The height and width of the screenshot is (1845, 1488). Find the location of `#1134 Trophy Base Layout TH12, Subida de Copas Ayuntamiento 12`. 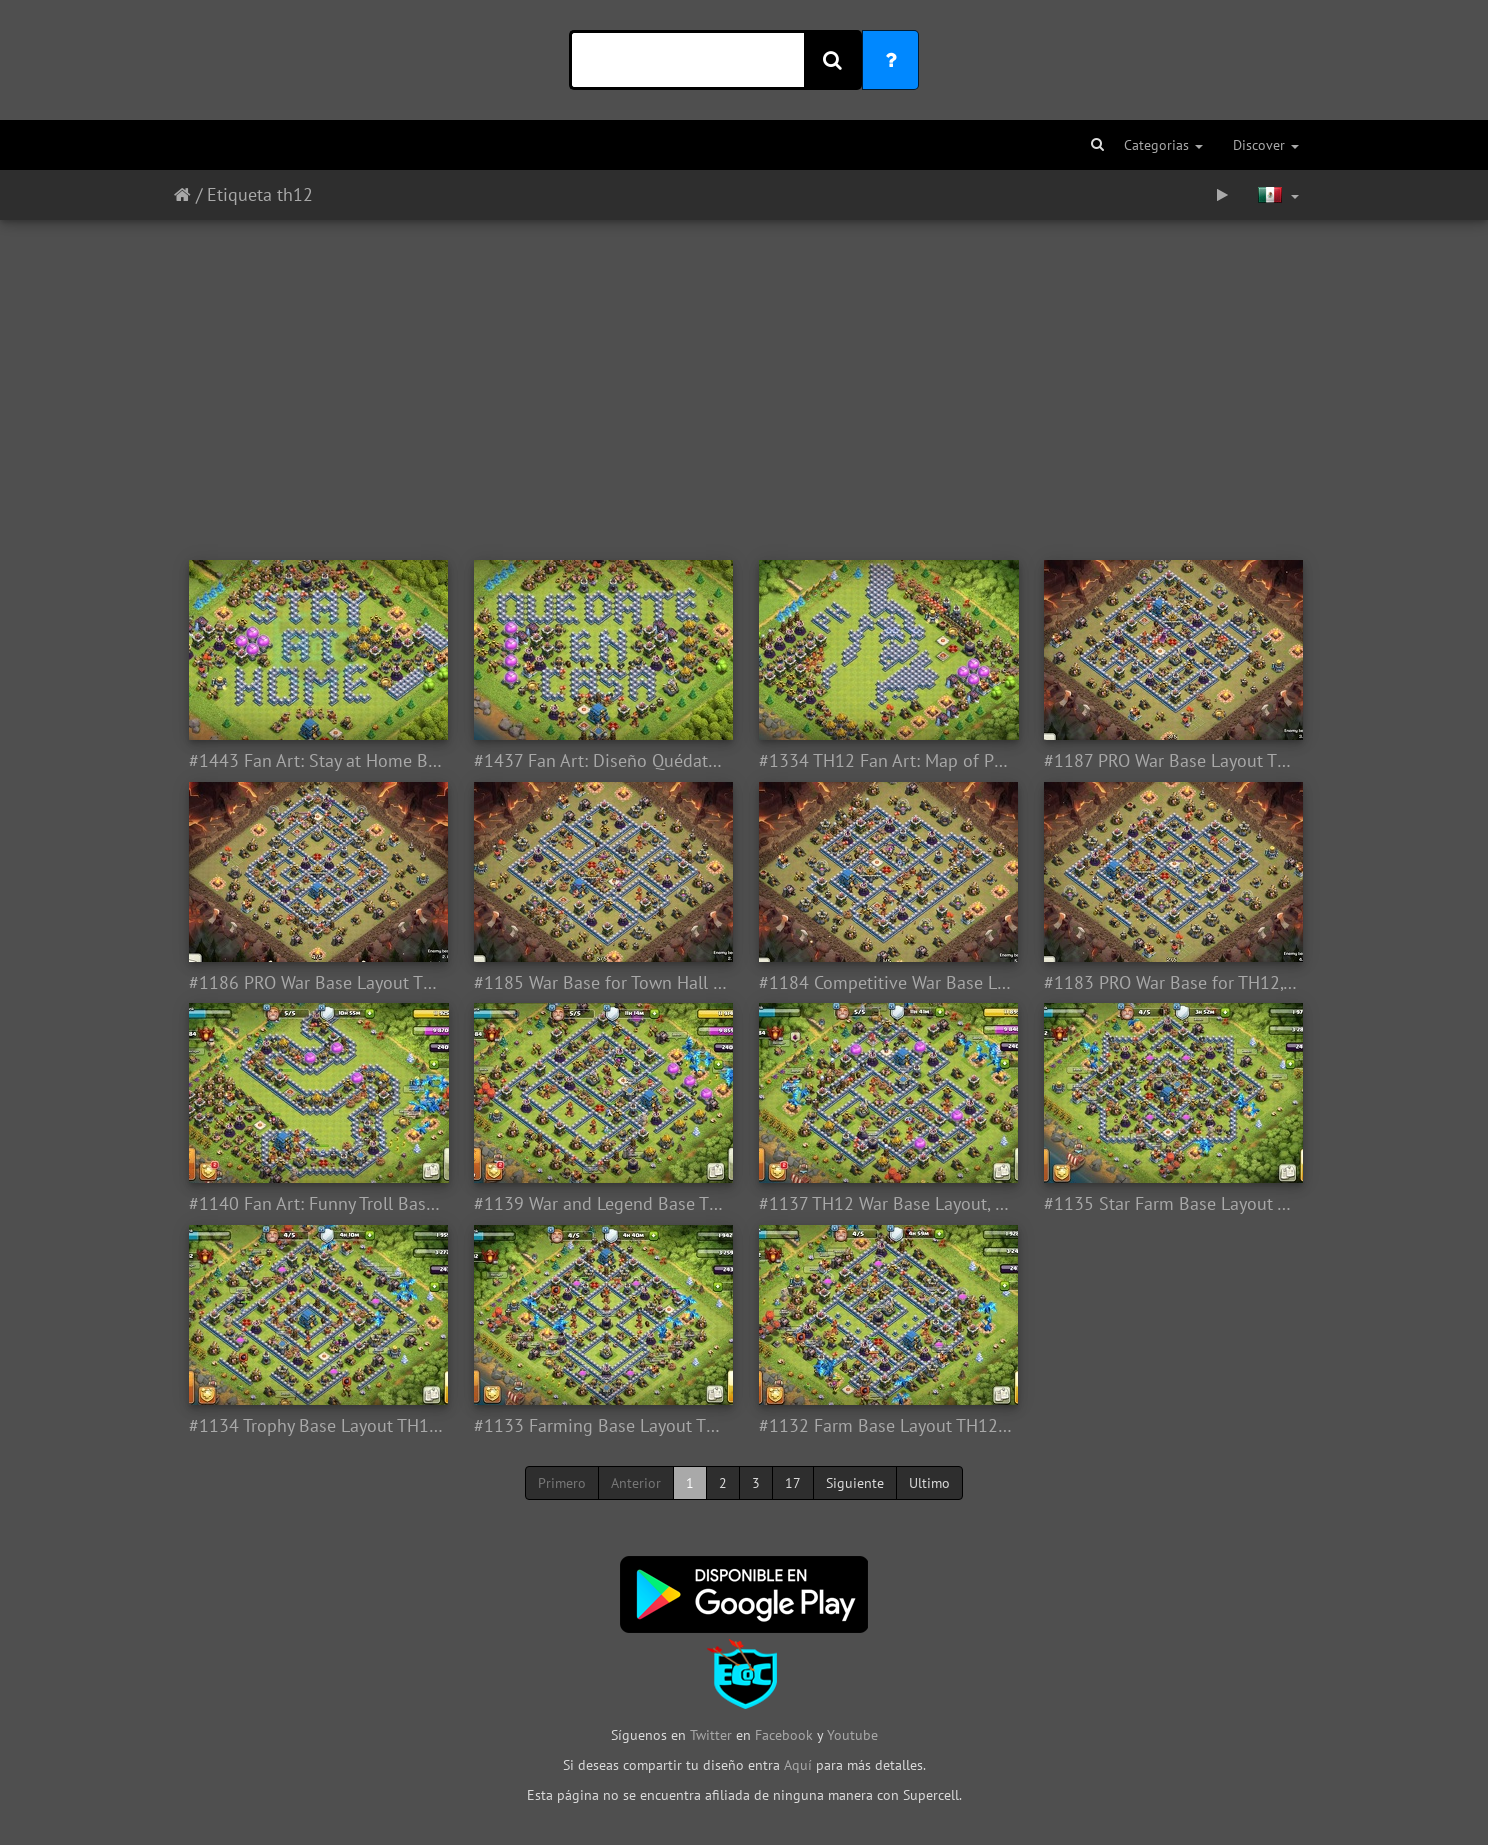

#1134 Trophy Base Layout TH12, Subida de Copas Ayuntamiento 12 is located at coordinates (316, 1426).